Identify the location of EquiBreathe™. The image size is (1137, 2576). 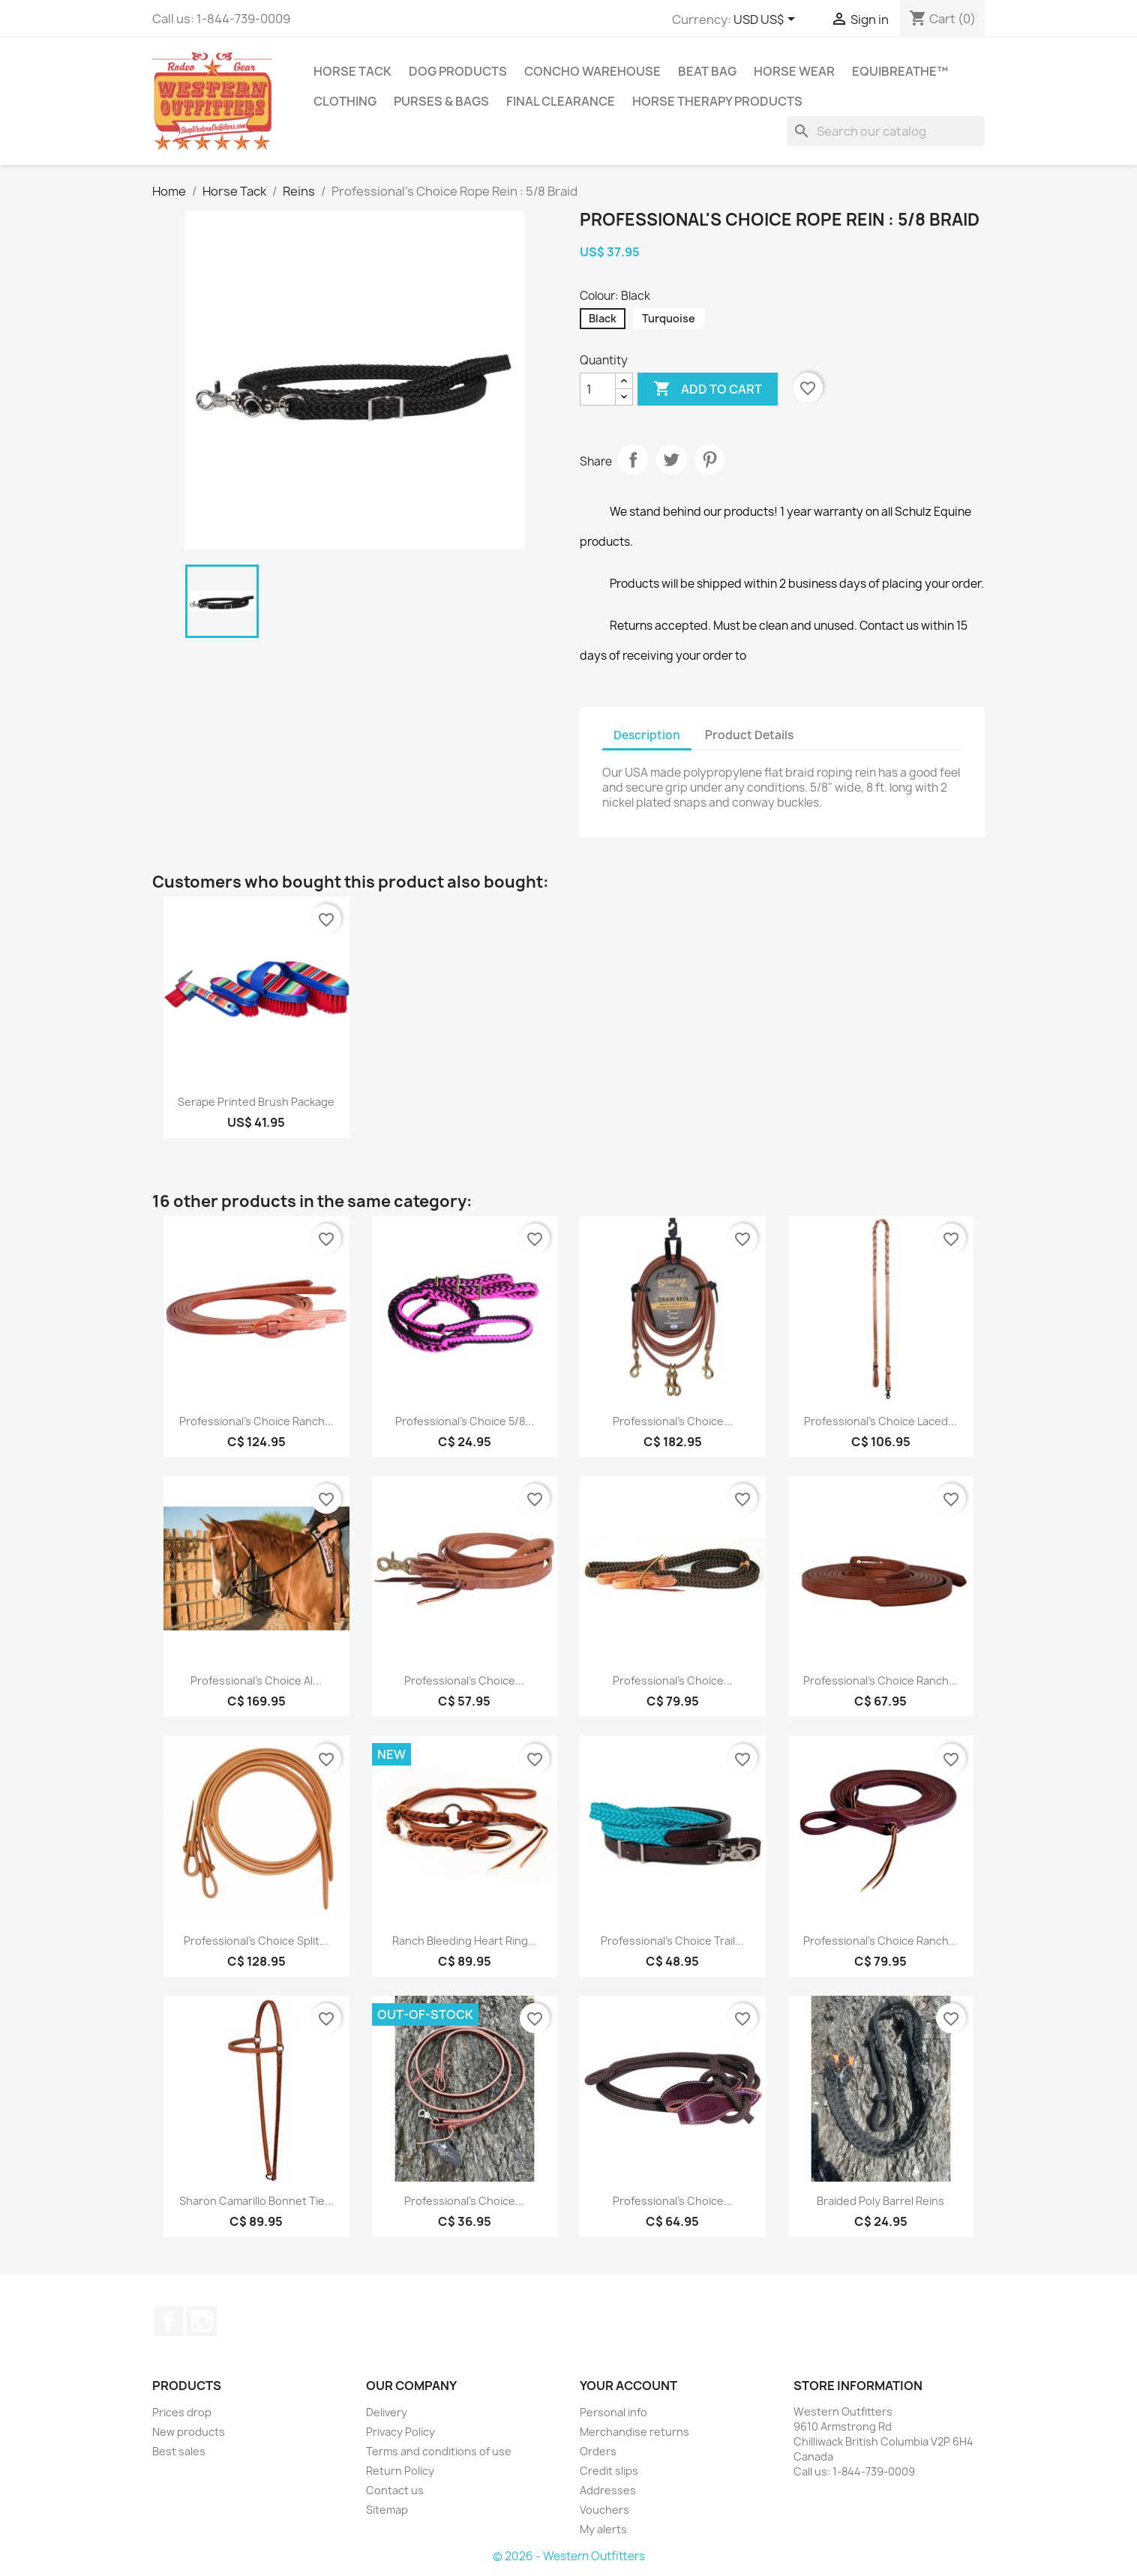
(900, 71).